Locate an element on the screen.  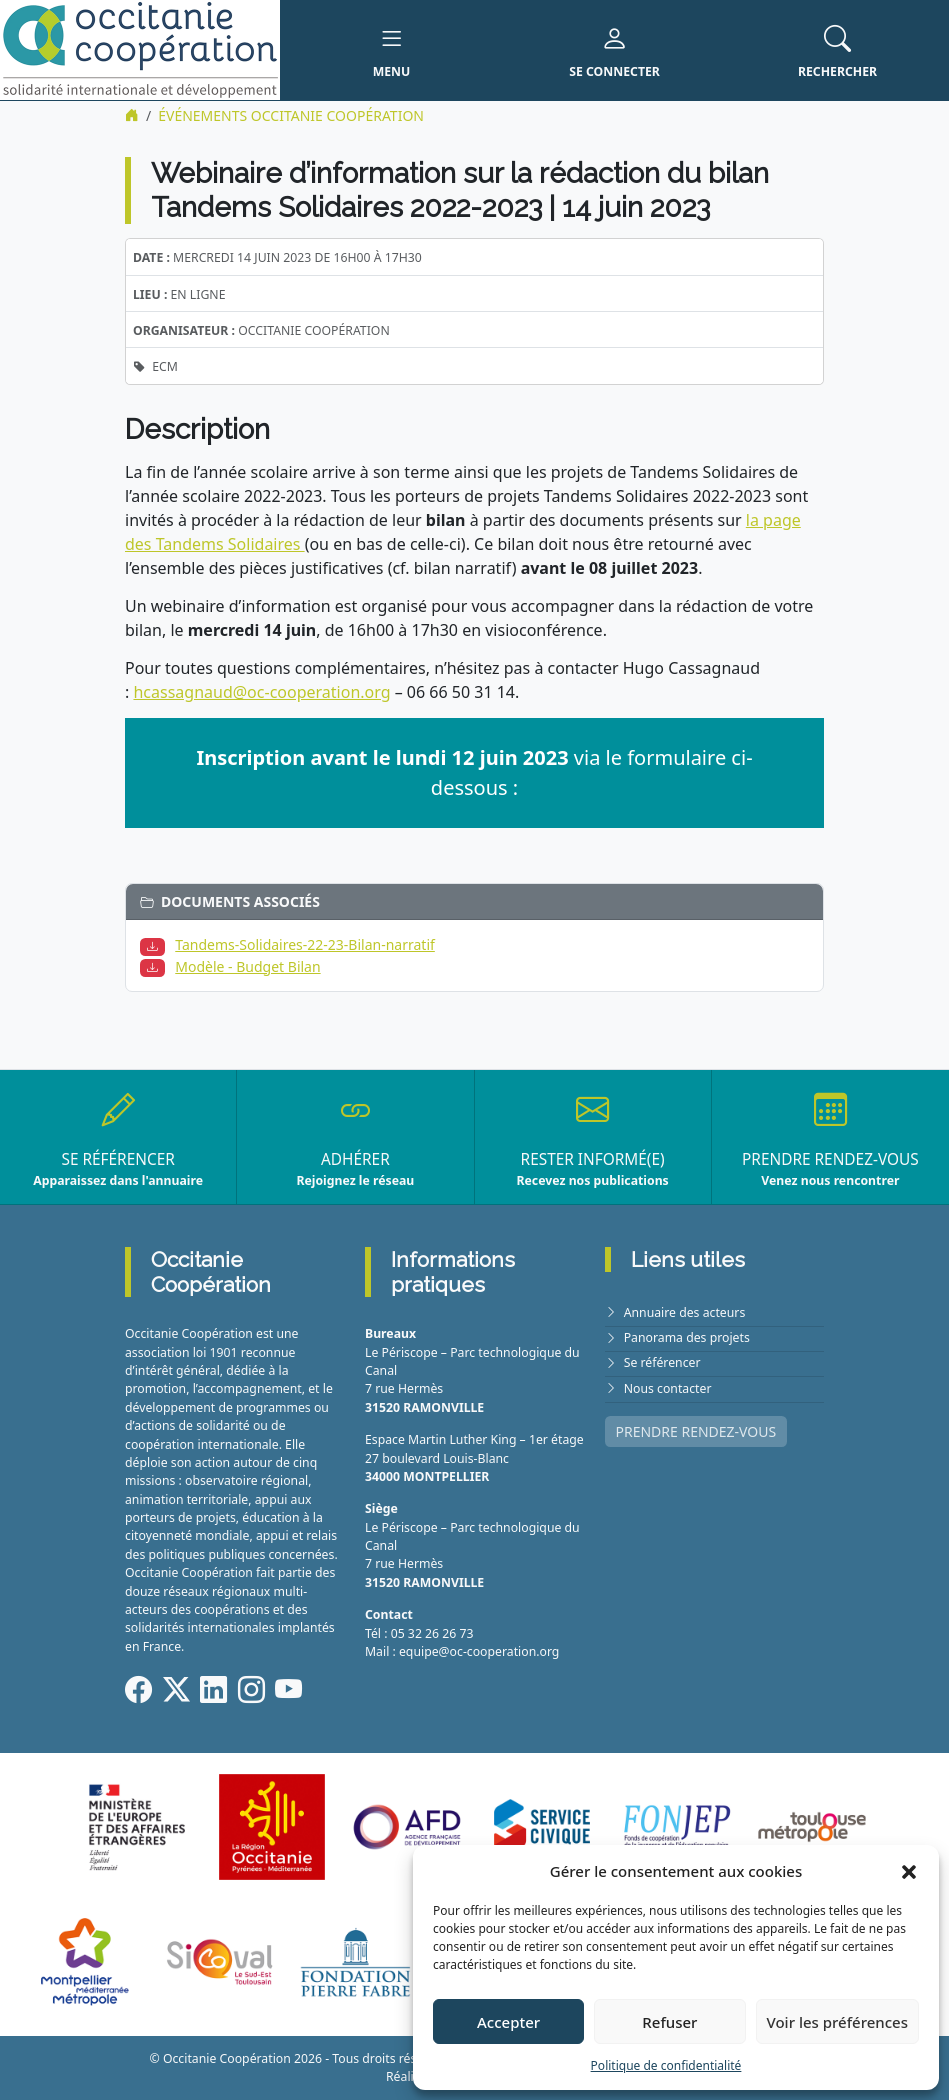
Politique de confidentialité is located at coordinates (666, 2065).